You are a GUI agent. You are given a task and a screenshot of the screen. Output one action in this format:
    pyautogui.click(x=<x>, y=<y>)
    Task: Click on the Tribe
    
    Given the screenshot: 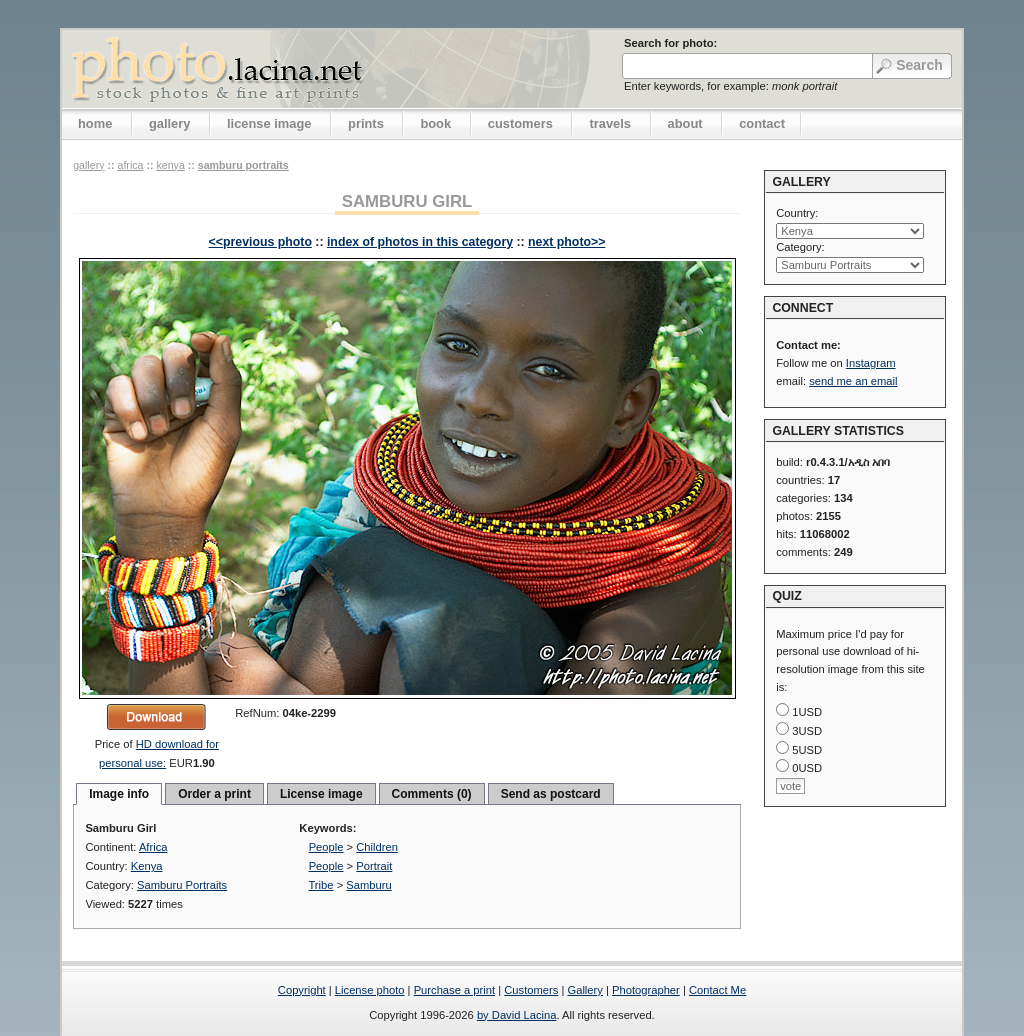 What is the action you would take?
    pyautogui.click(x=320, y=885)
    